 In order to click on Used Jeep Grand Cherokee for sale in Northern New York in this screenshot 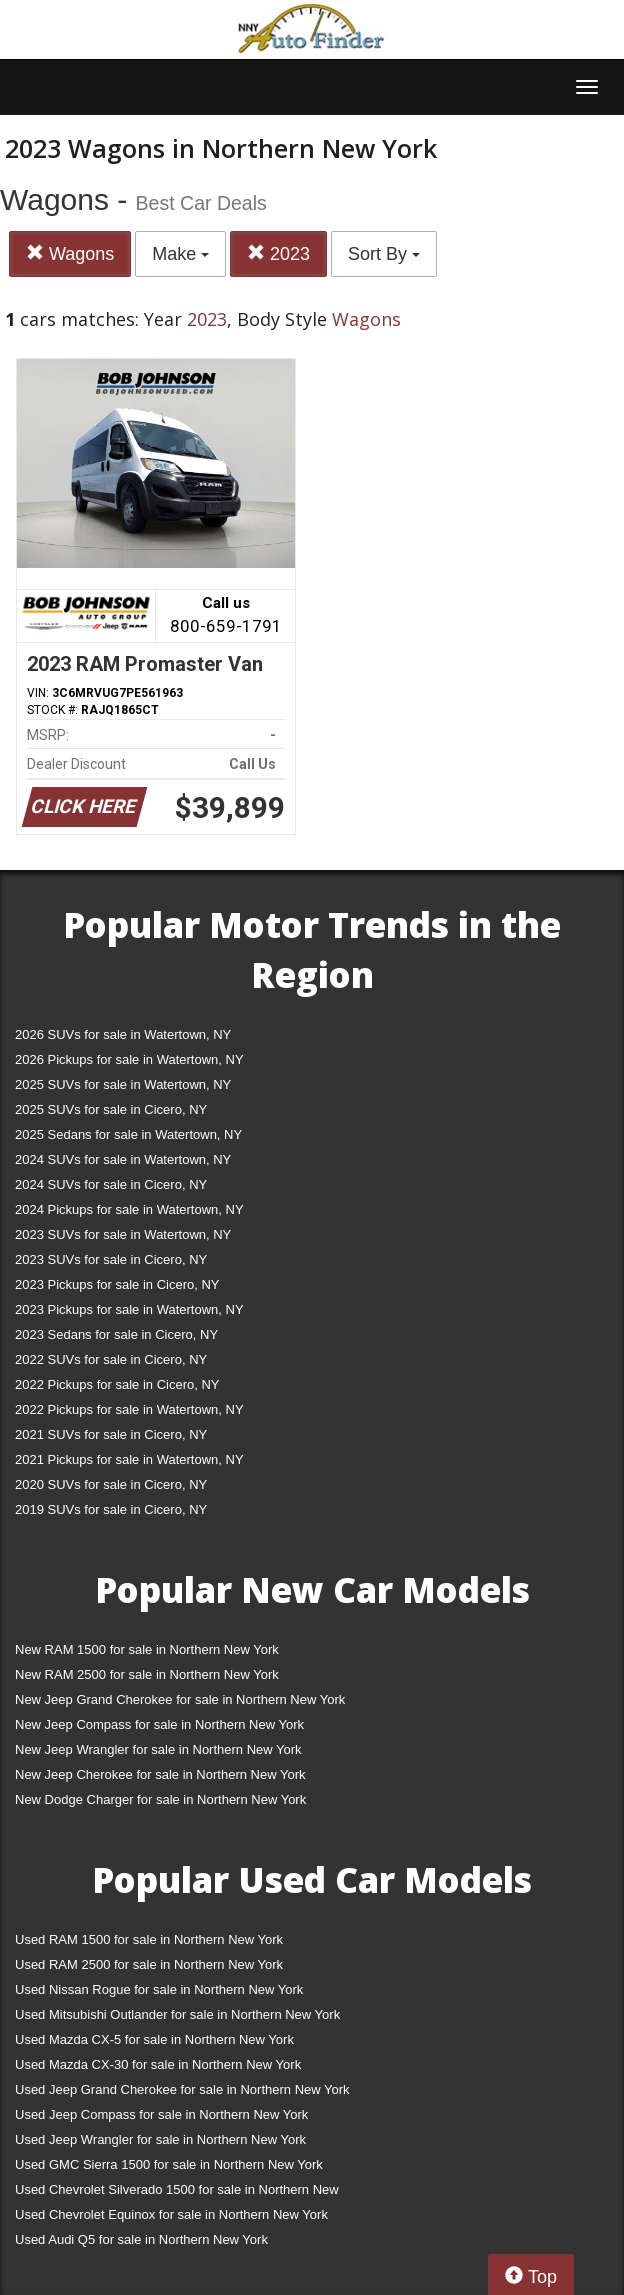, I will do `click(182, 2089)`.